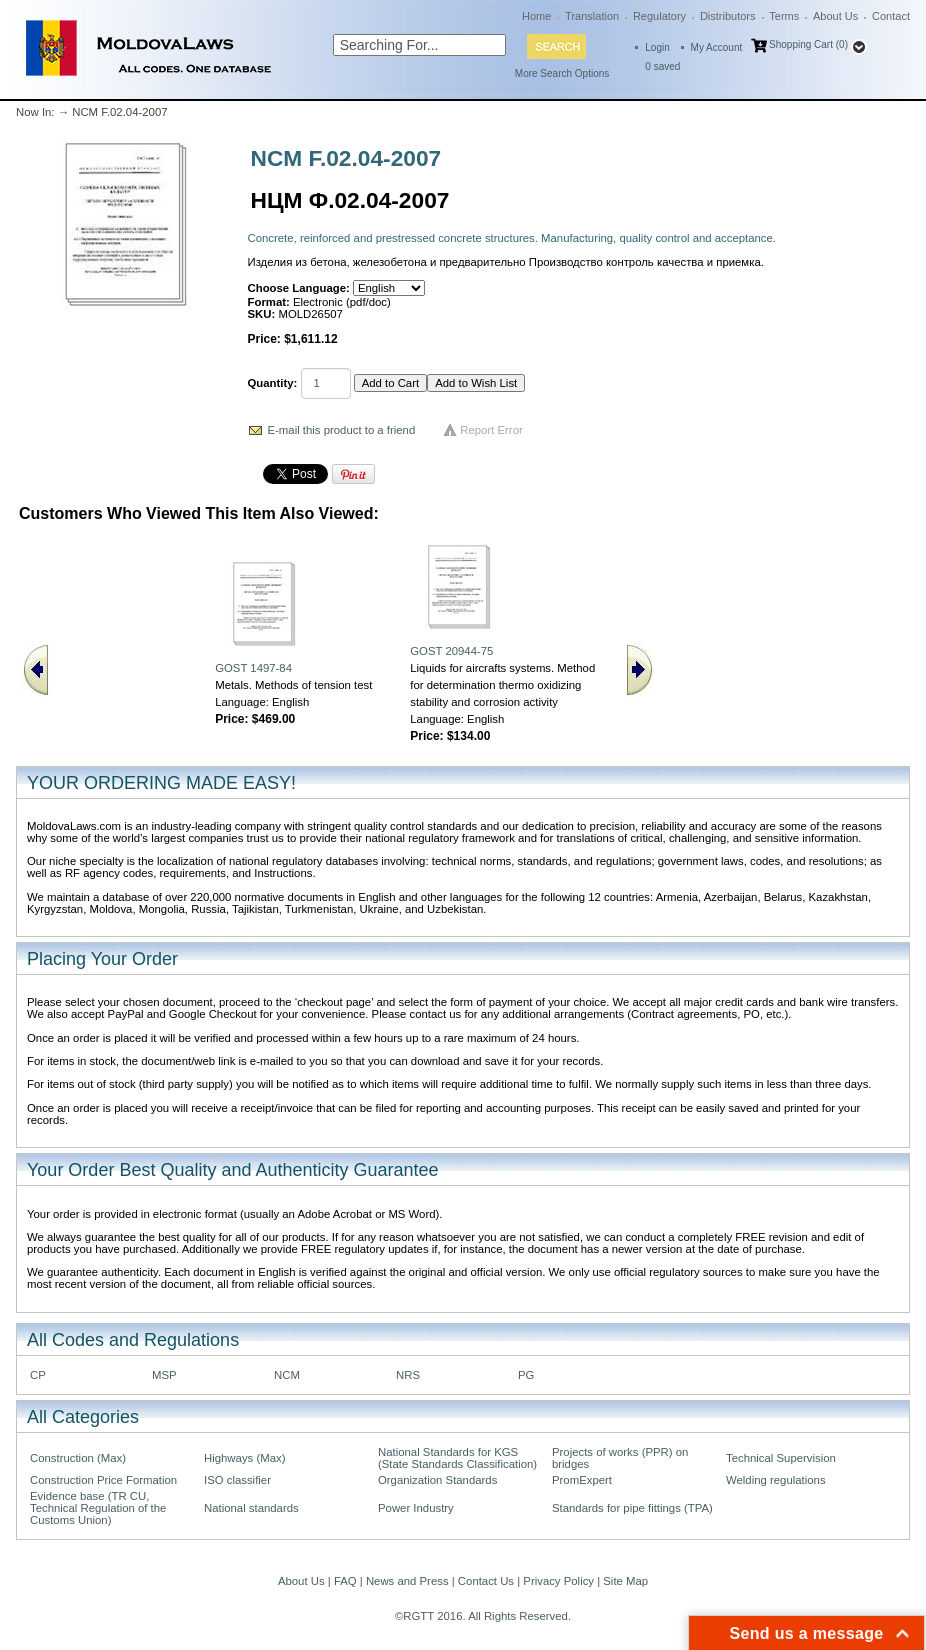  What do you see at coordinates (164, 1375) in the screenshot?
I see `MSP` at bounding box center [164, 1375].